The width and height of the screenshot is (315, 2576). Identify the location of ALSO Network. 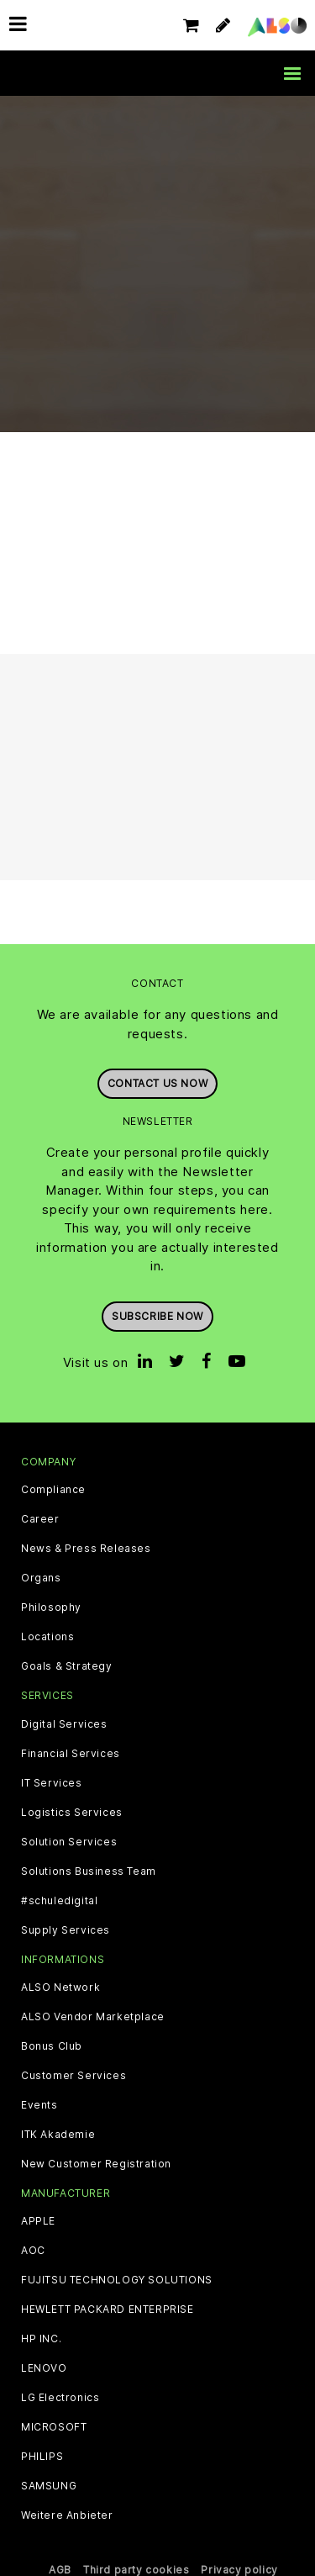
(60, 1987).